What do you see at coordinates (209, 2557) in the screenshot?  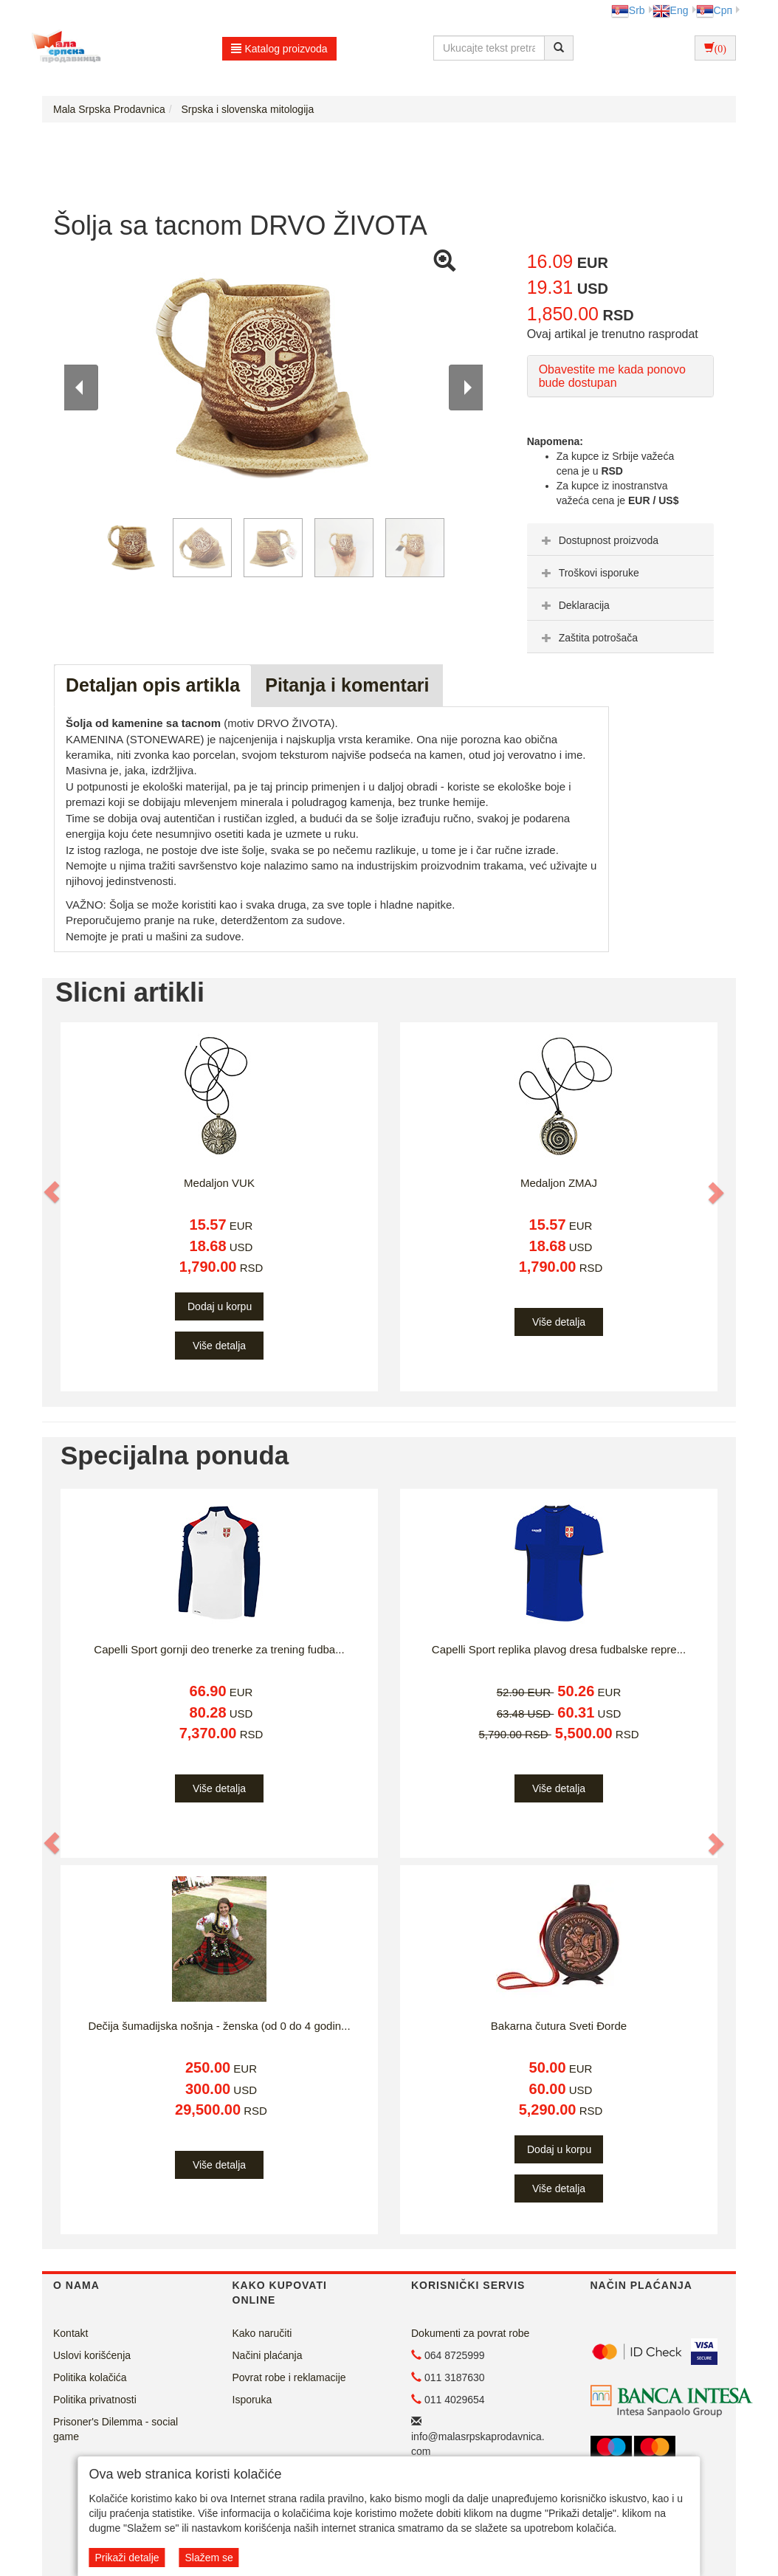 I see `Slažem se` at bounding box center [209, 2557].